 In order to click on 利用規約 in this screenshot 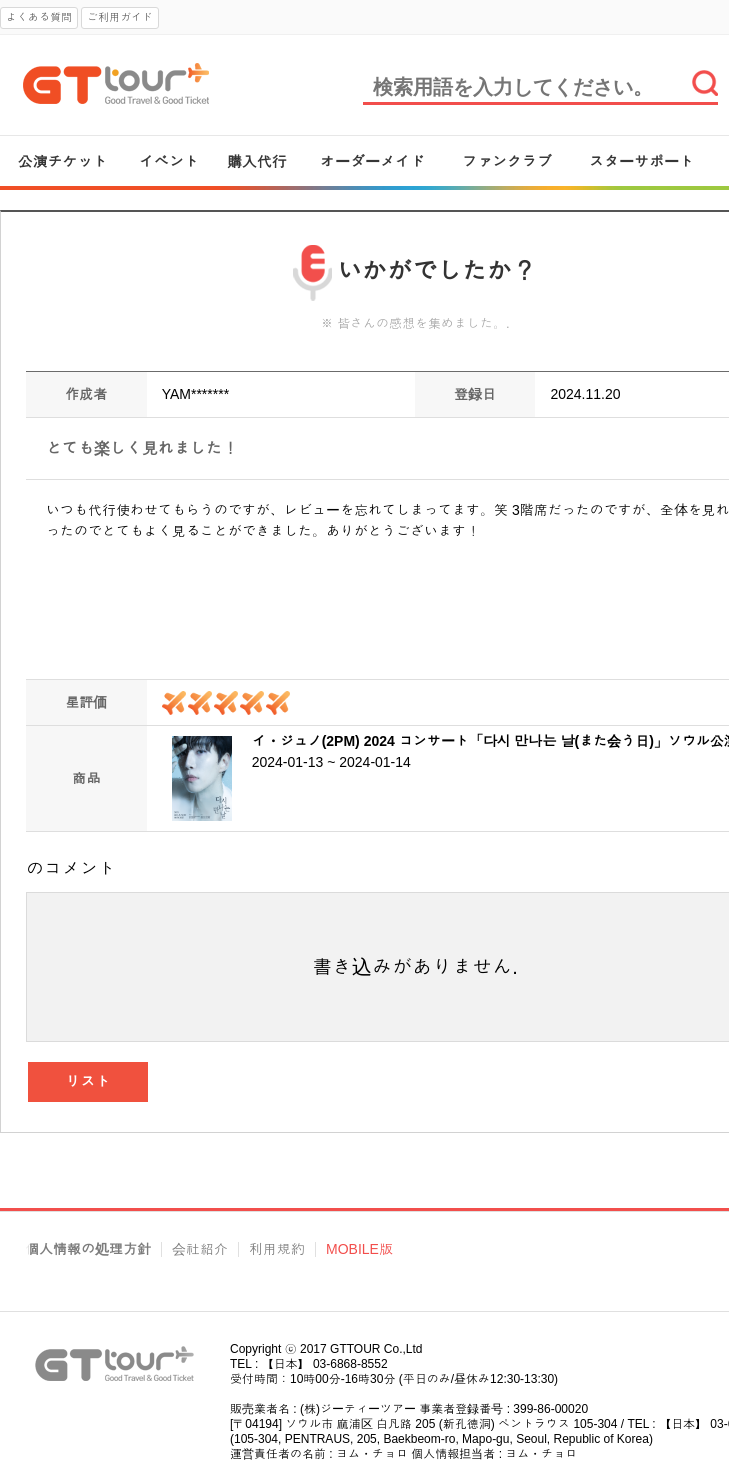, I will do `click(277, 1249)`.